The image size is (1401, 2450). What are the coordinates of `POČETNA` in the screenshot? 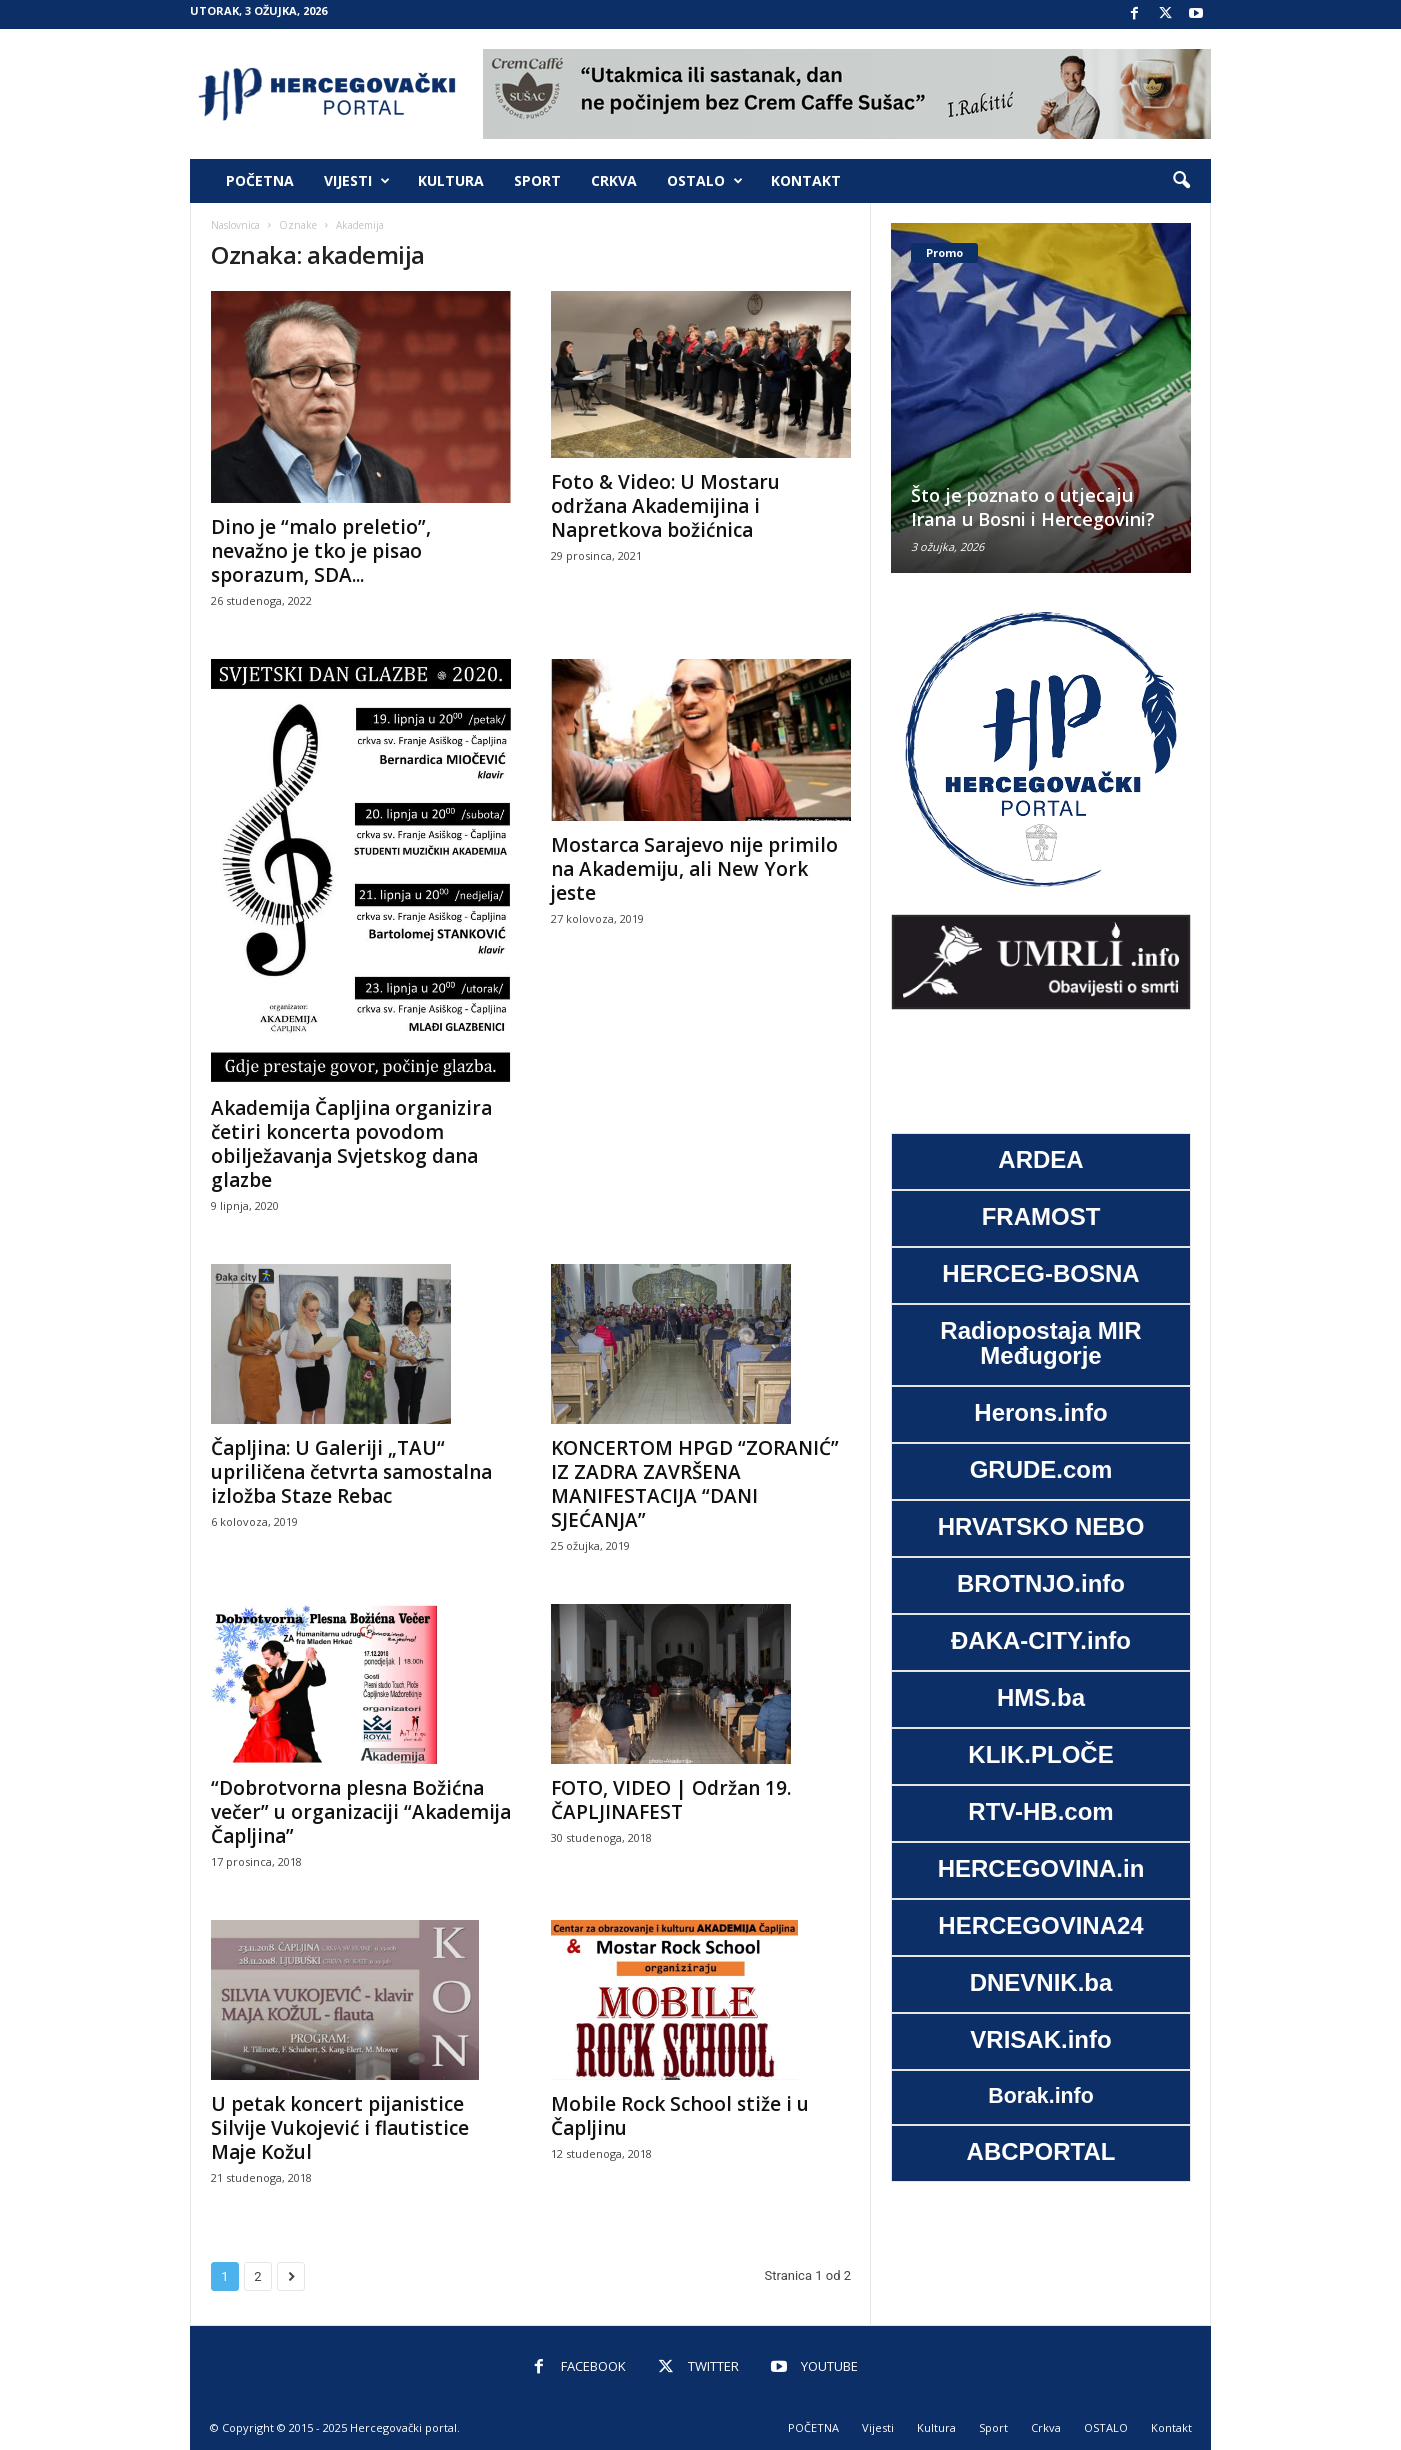 It's located at (260, 180).